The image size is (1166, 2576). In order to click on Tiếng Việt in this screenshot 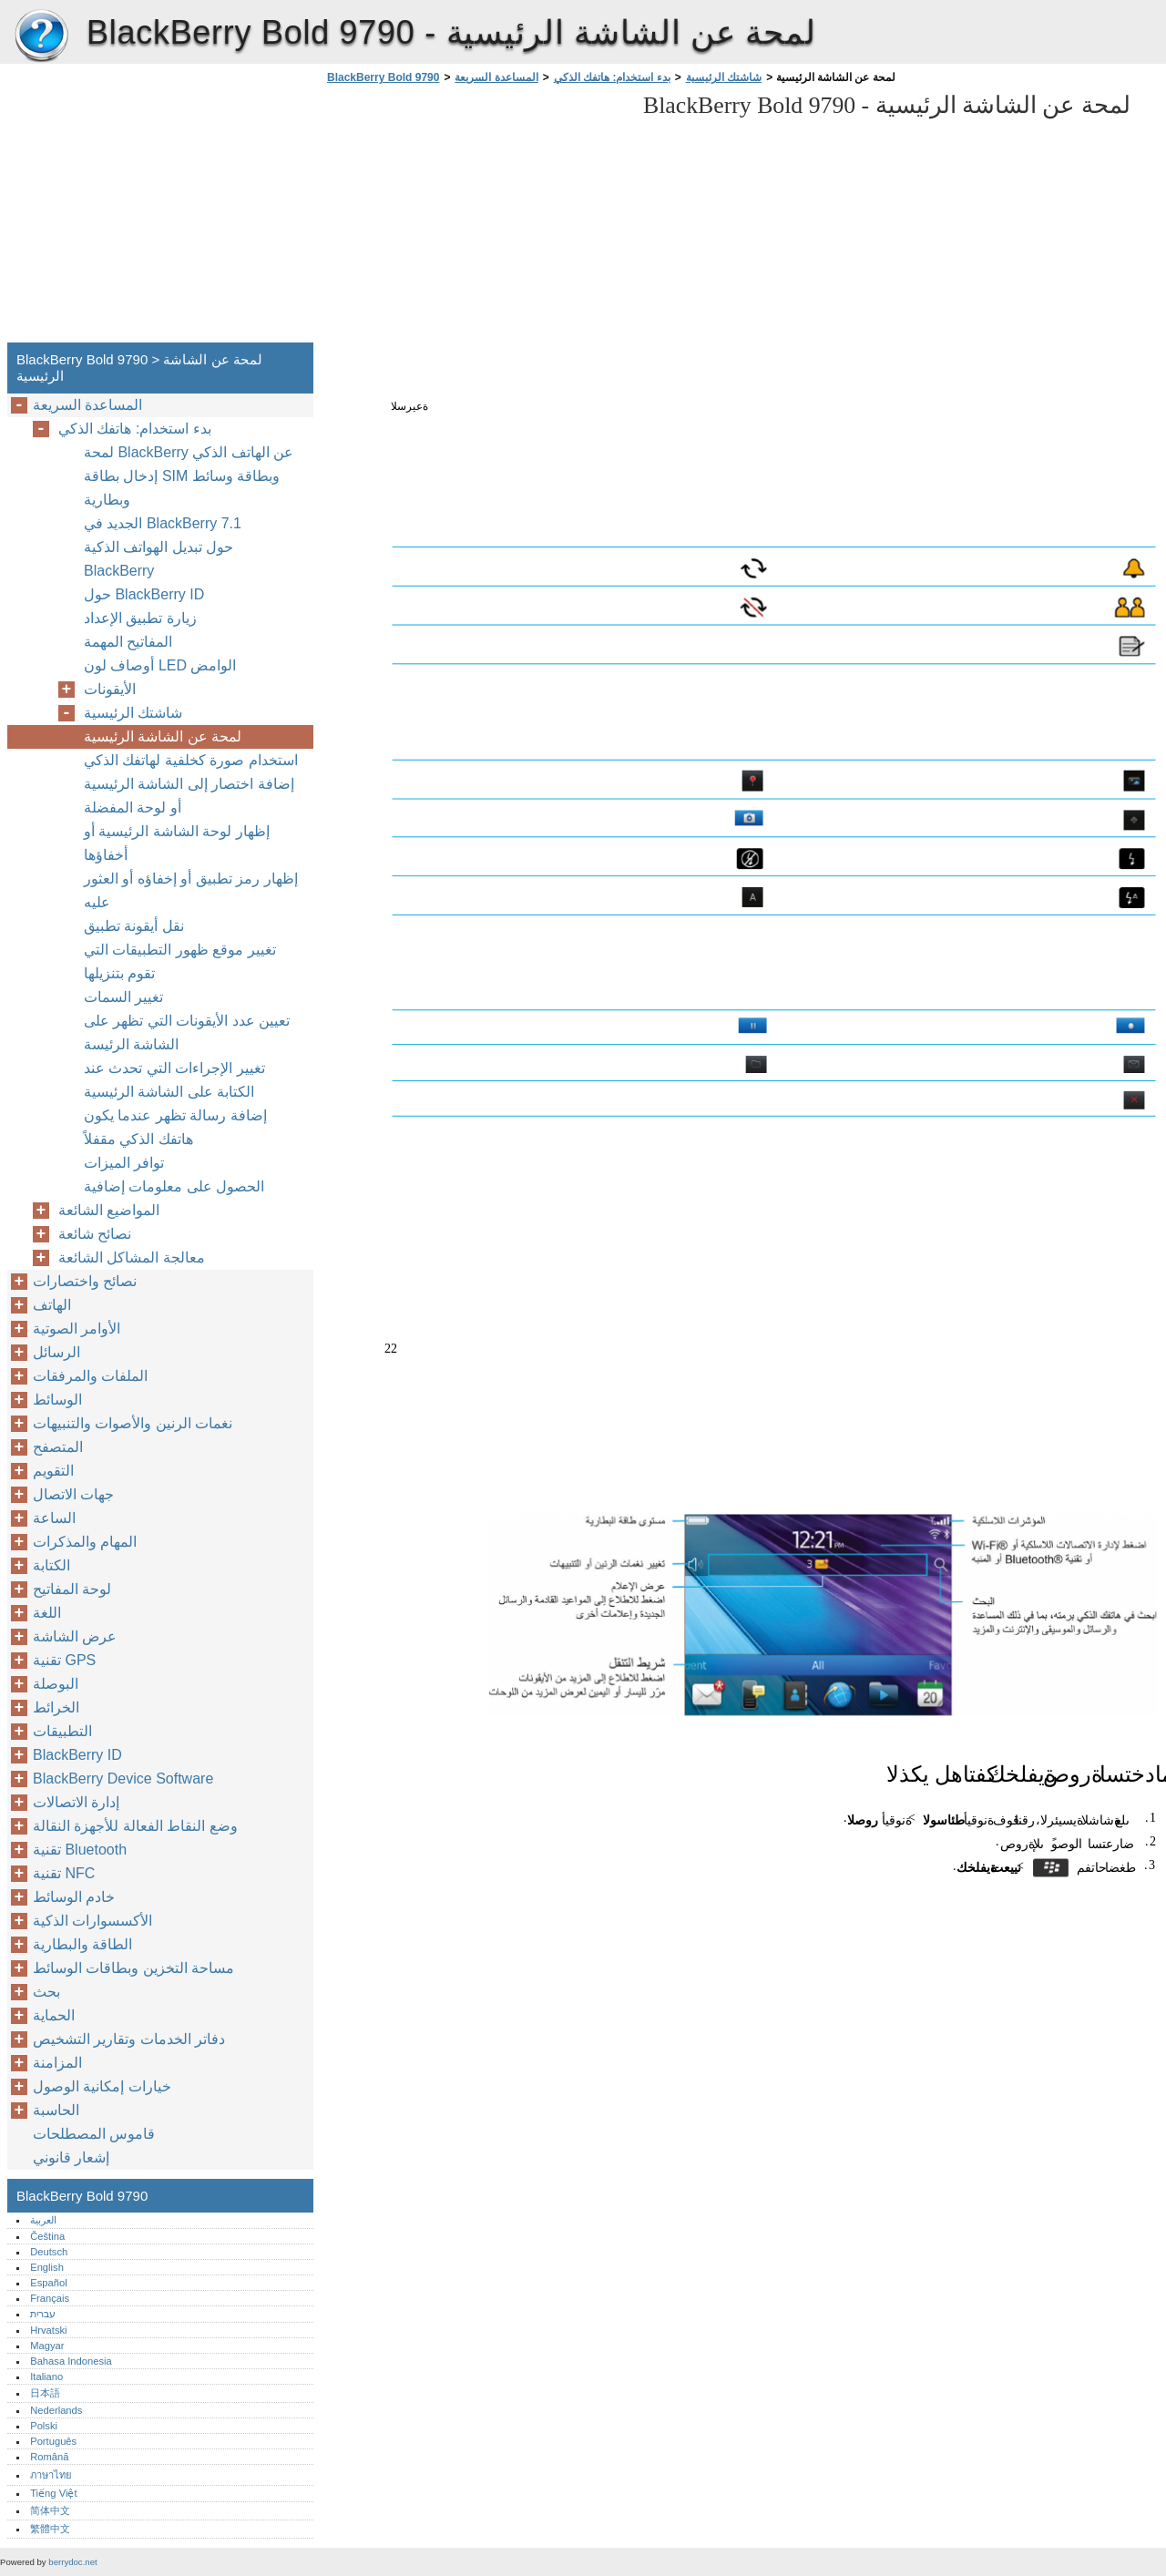, I will do `click(53, 2493)`.